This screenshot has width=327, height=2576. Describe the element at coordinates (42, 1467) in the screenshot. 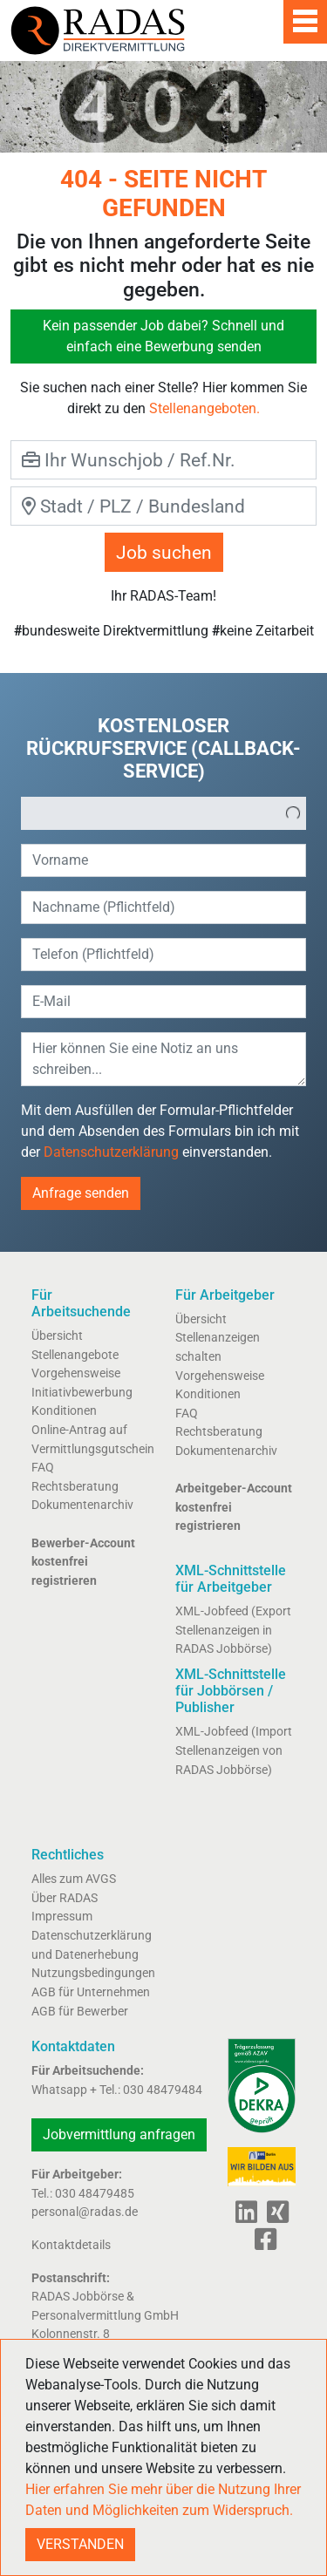

I see `FAQ` at that location.